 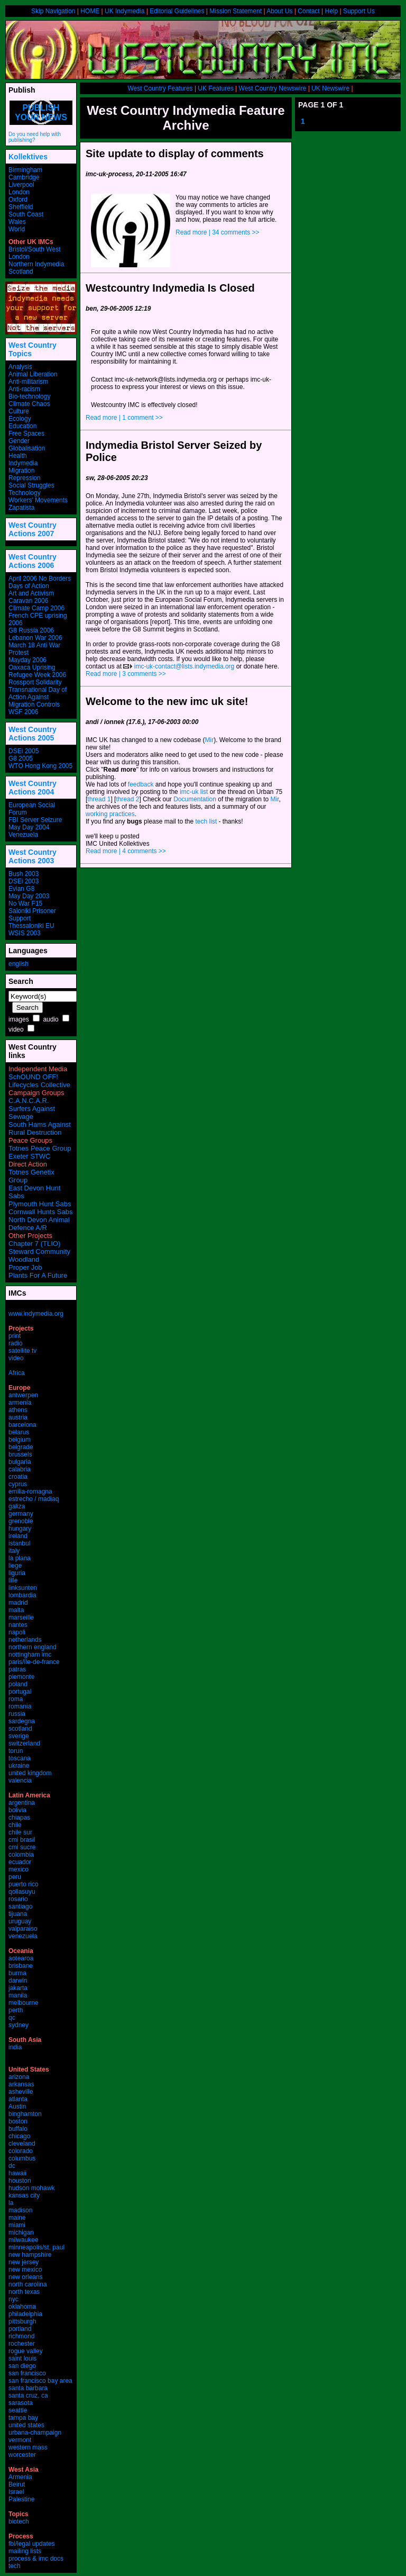 I want to click on Health, so click(x=17, y=455).